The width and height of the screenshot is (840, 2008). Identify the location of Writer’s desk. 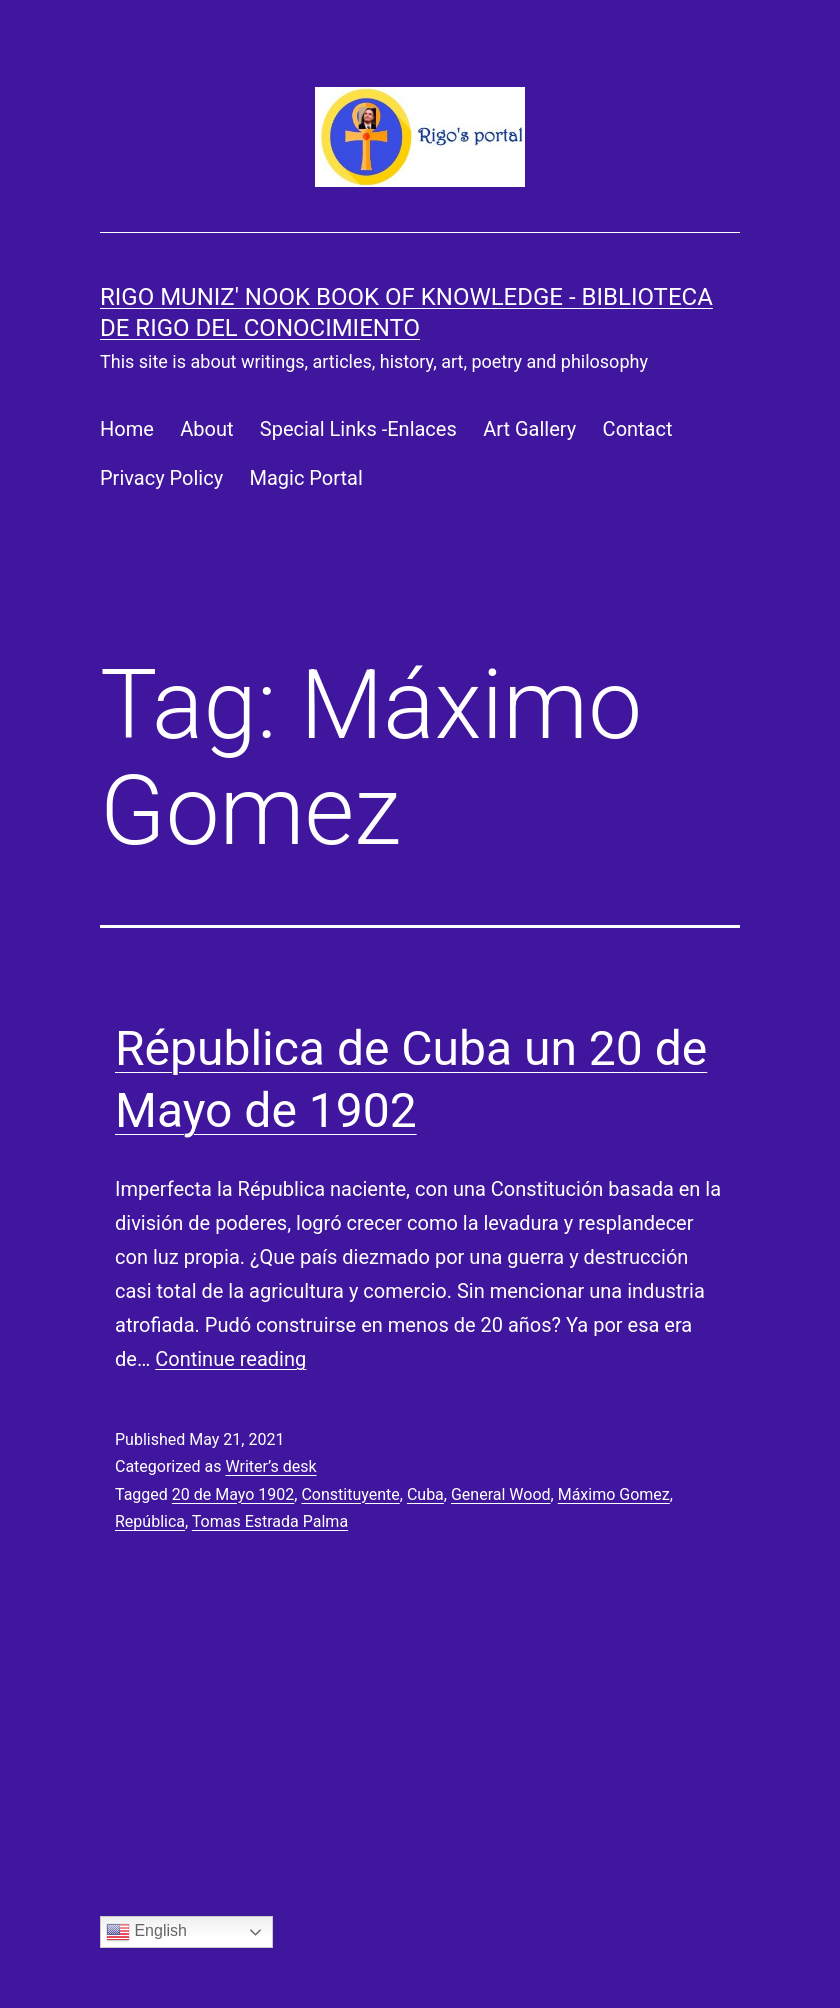
(270, 1466).